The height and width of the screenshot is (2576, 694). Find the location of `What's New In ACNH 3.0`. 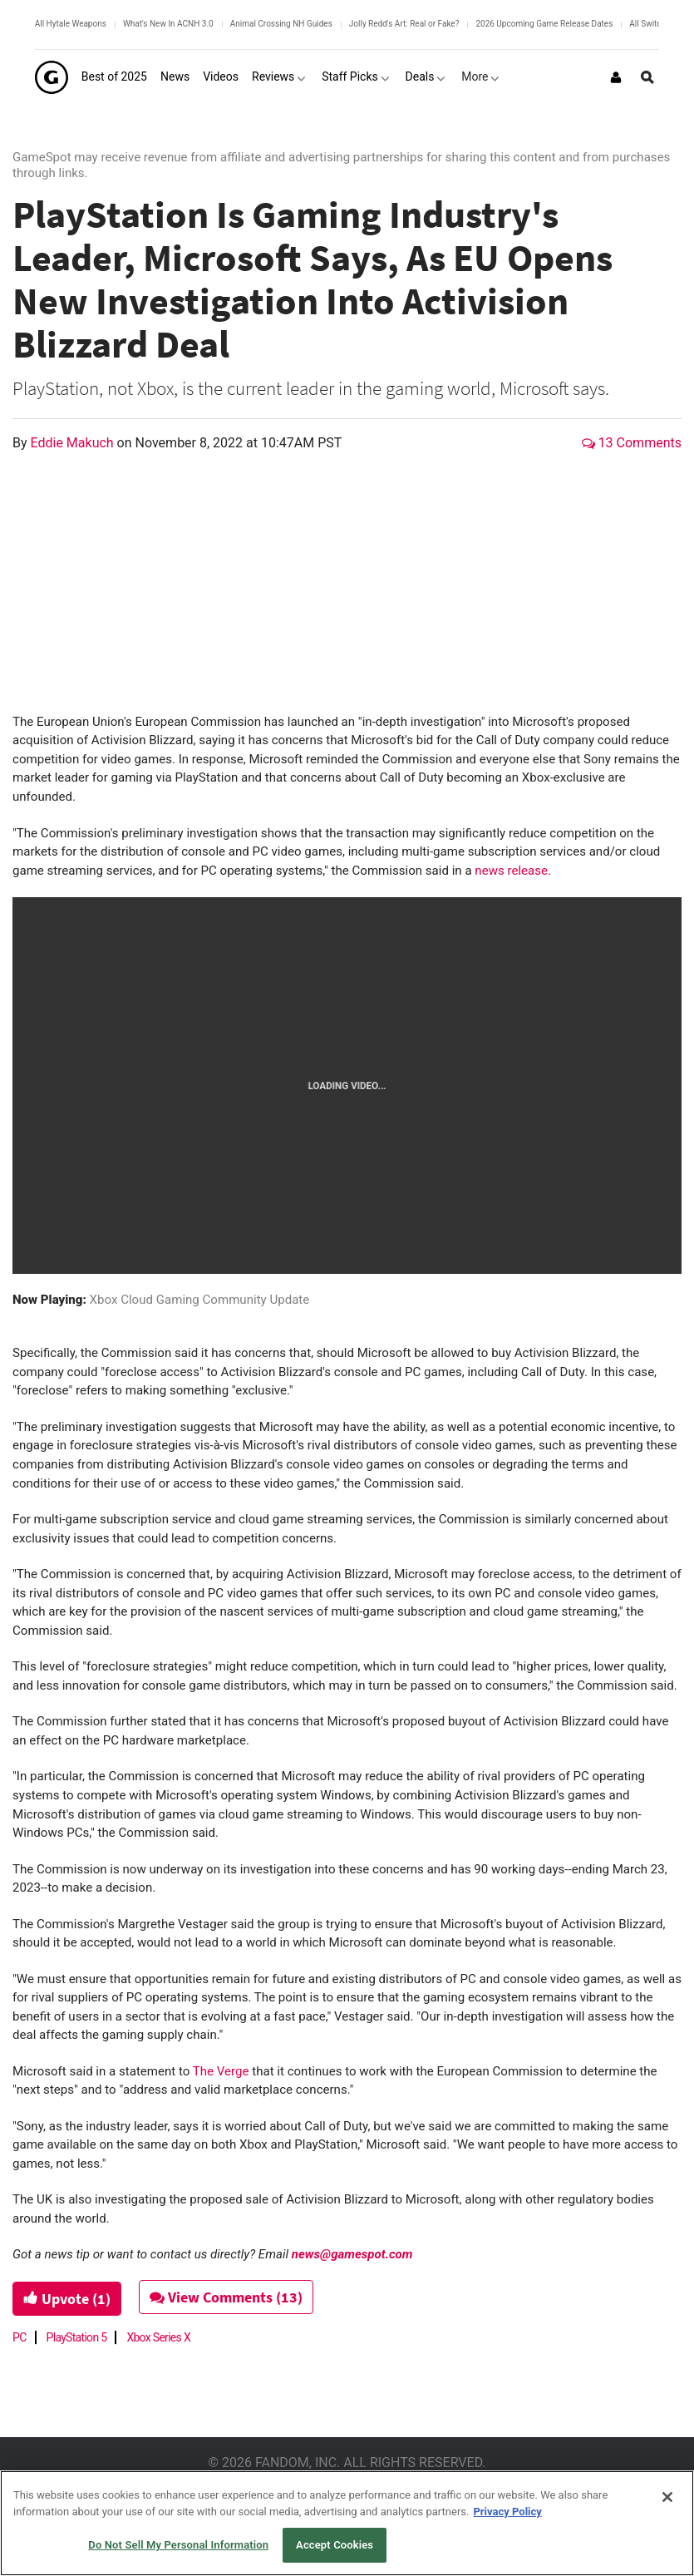

What's New In ACNH 3.0 is located at coordinates (168, 23).